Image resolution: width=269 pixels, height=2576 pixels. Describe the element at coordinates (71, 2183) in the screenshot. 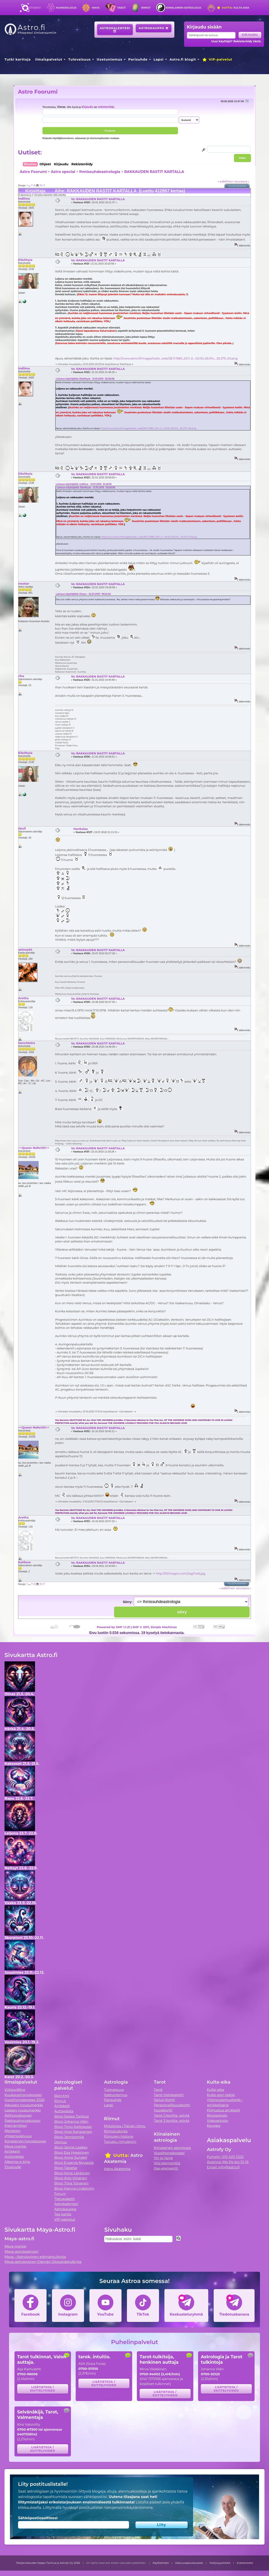

I see `Blogi Tiina Tolvanen` at that location.